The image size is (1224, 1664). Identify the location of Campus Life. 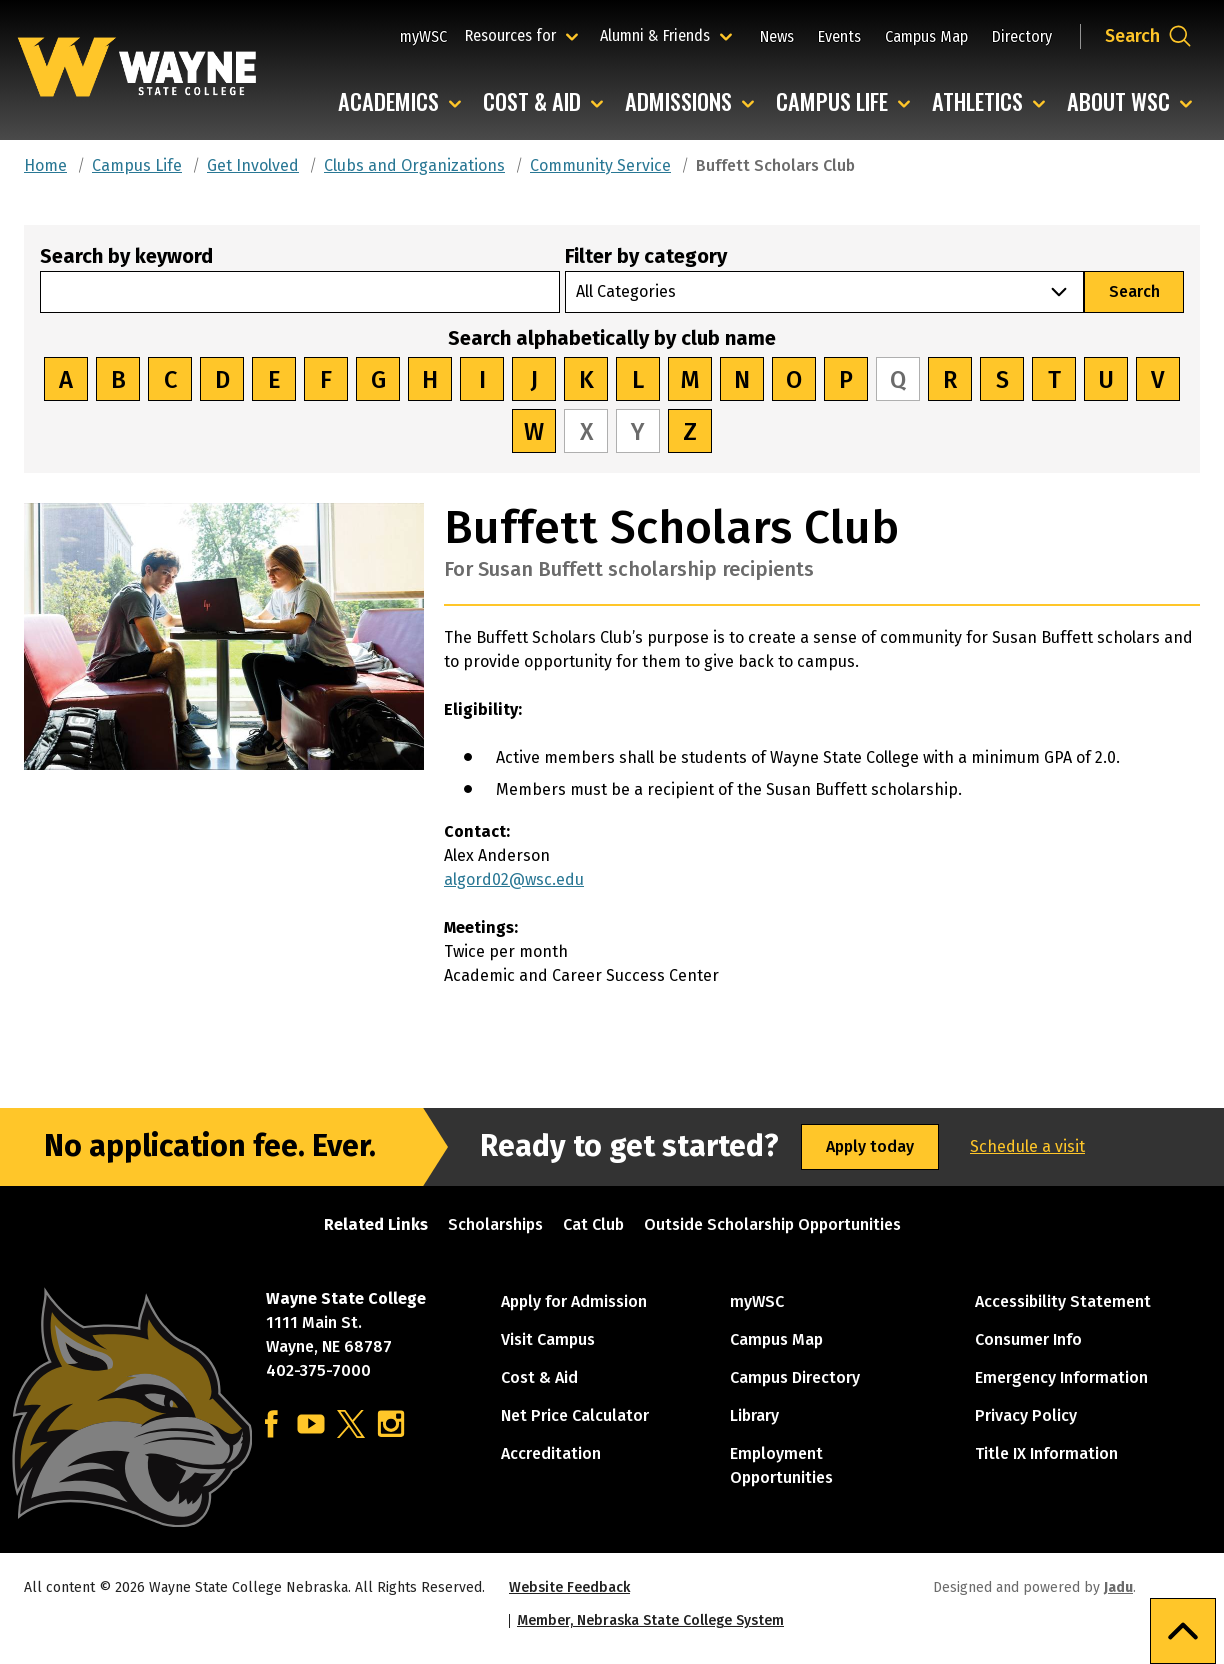
(832, 102).